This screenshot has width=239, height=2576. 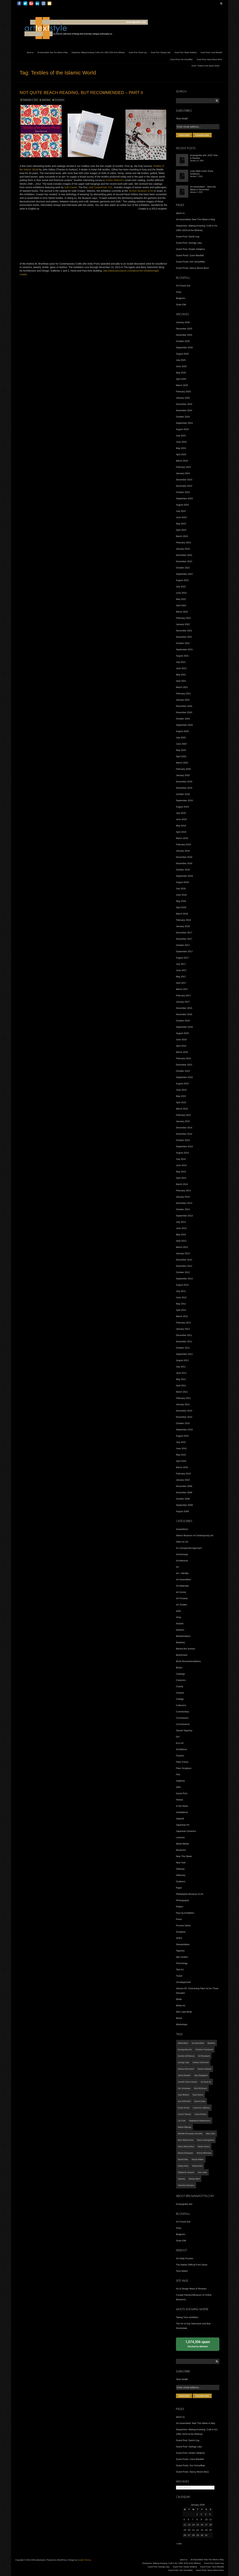 What do you see at coordinates (182, 882) in the screenshot?
I see `August 2018` at bounding box center [182, 882].